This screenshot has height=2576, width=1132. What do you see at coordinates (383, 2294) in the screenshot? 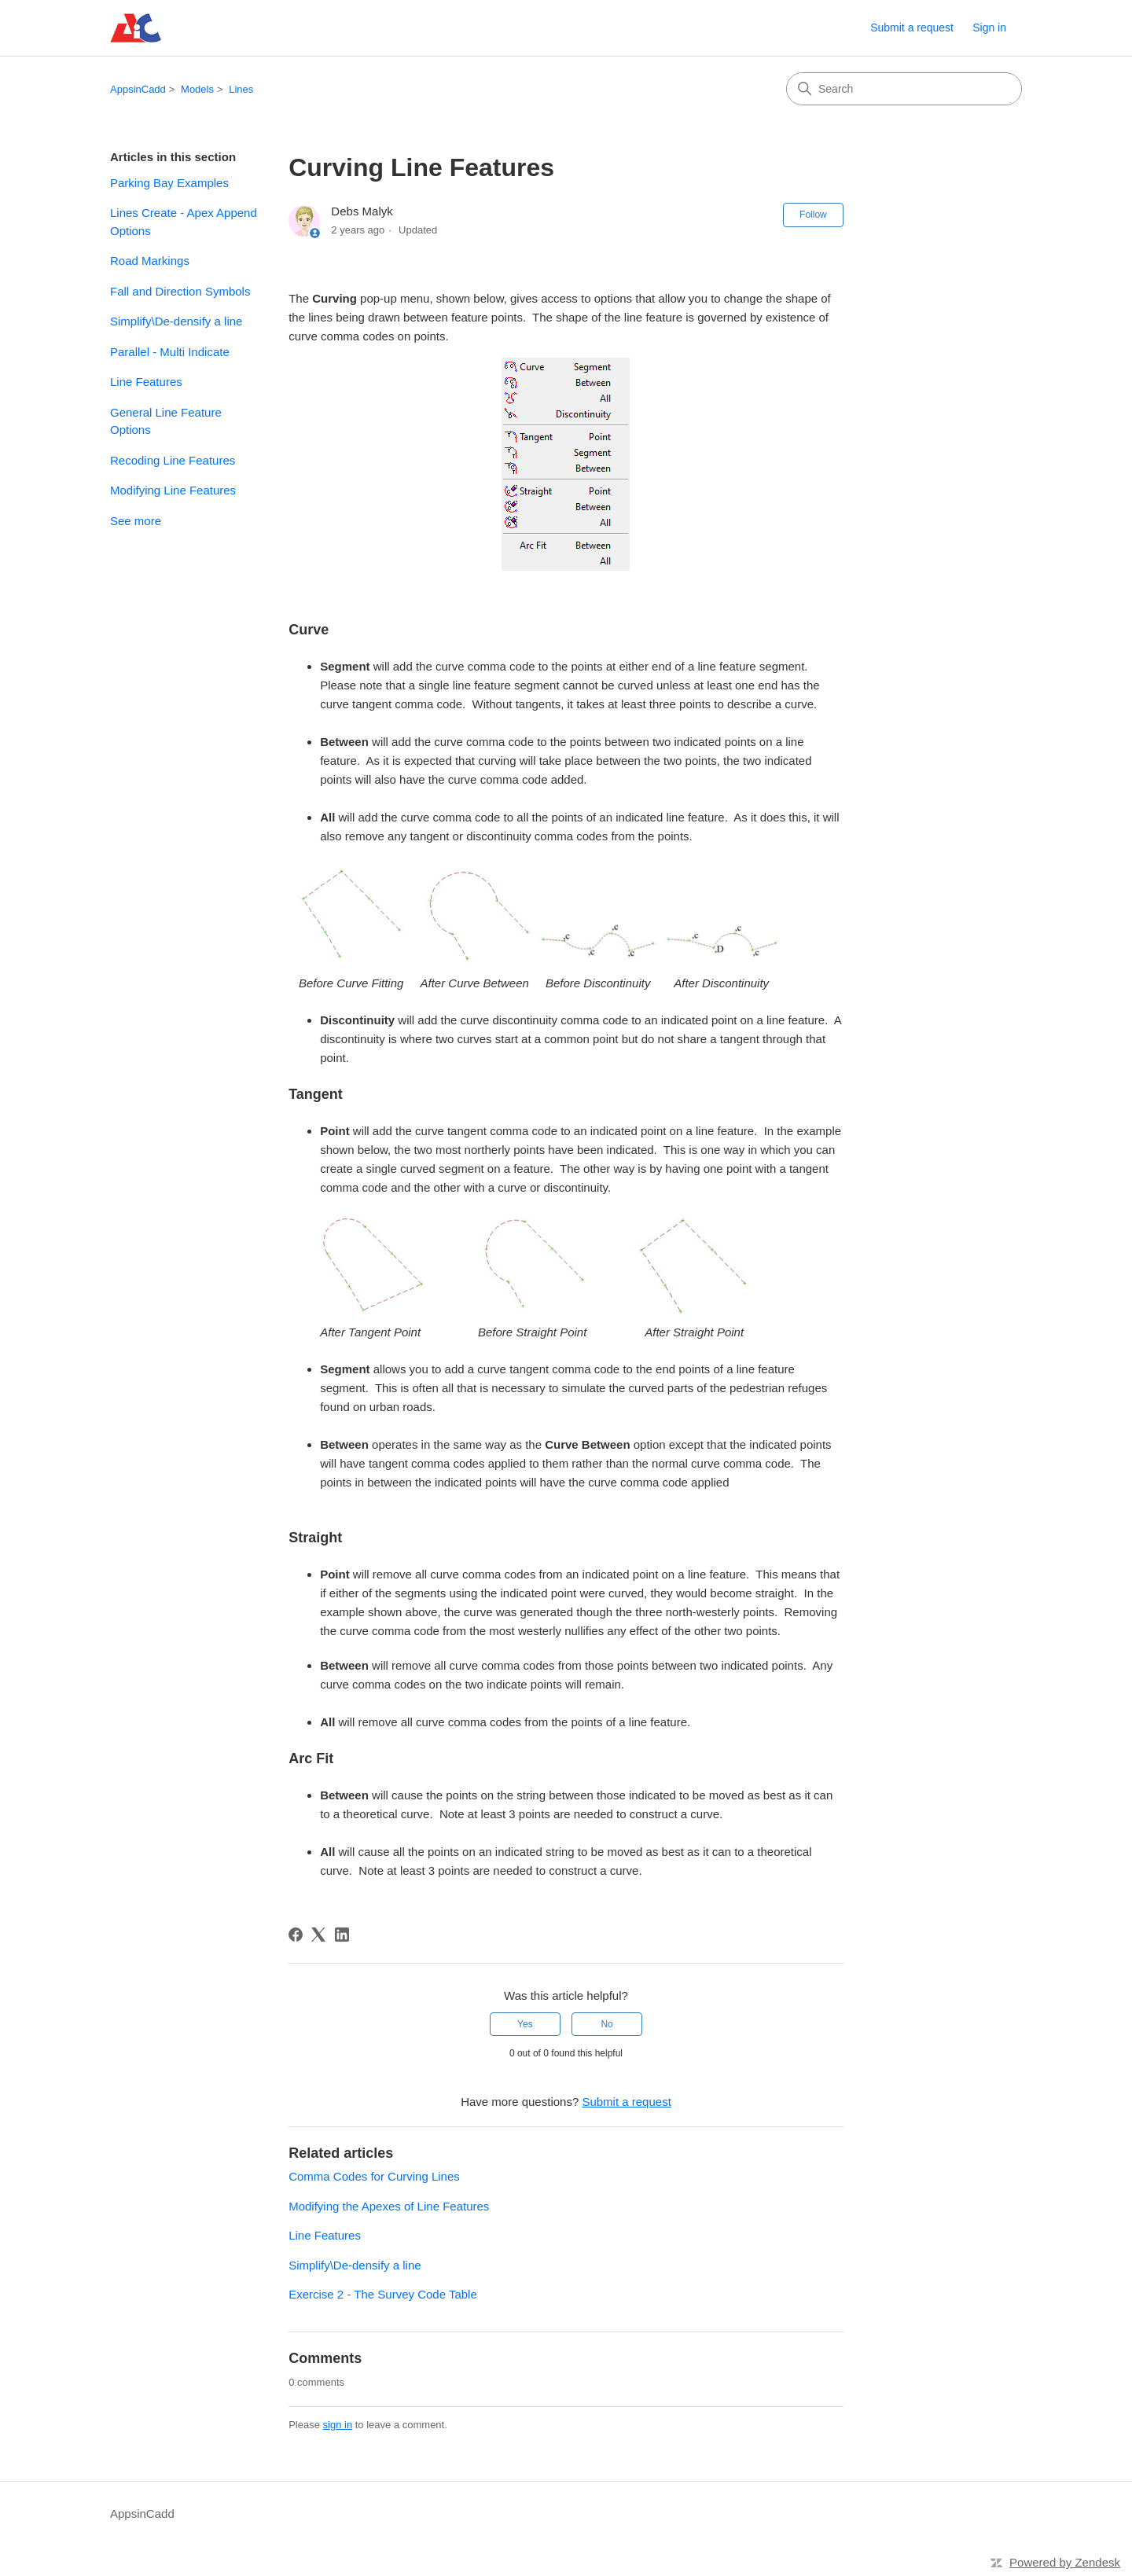
I see `Exercise 2 - The Survey Code Table` at bounding box center [383, 2294].